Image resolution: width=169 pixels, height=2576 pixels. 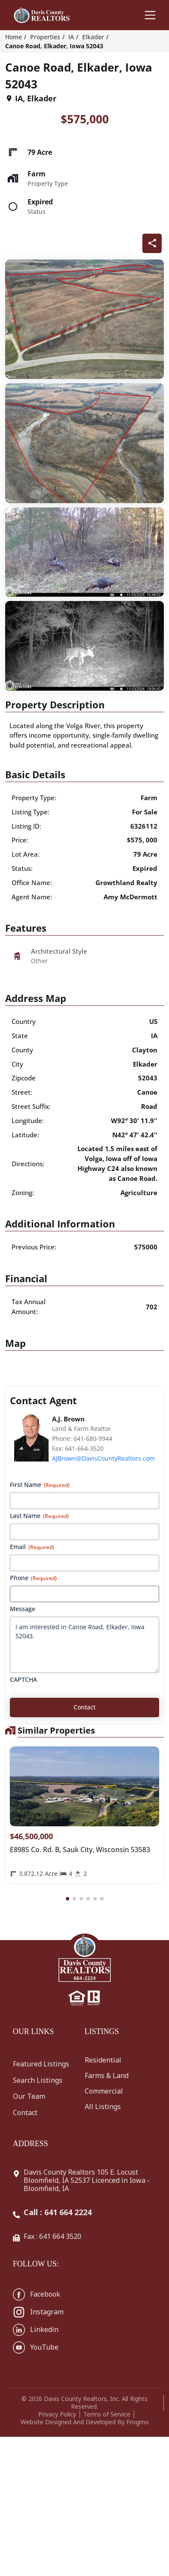 I want to click on I am interested in Canoe Road, Elkader, Iowa 52043., so click(x=84, y=1645).